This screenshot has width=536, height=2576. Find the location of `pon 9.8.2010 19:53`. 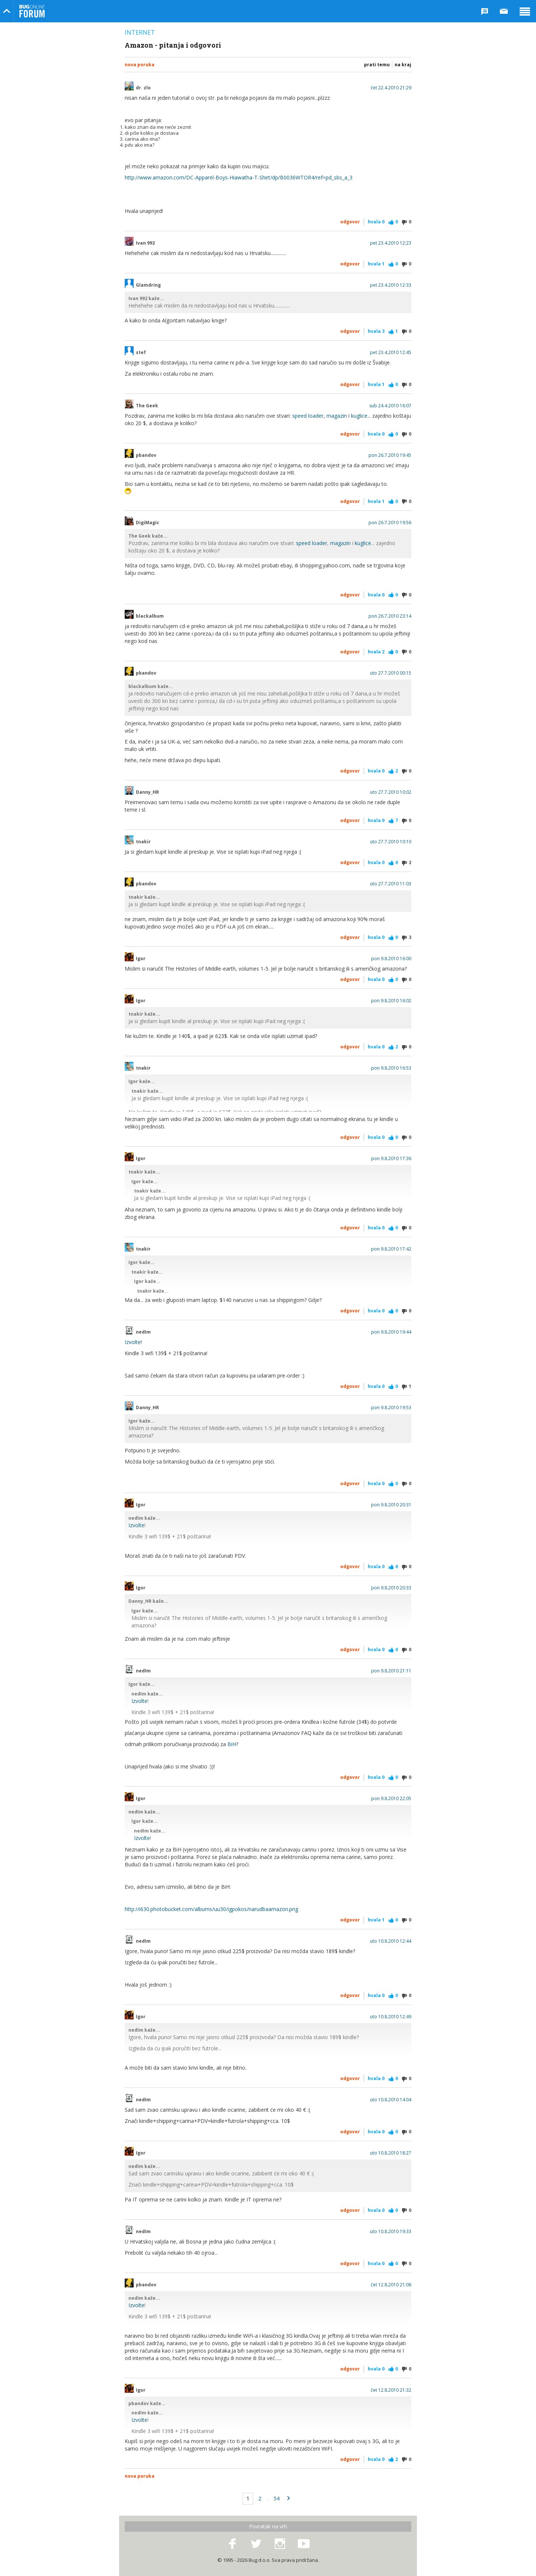

pon 9.8.2010 19:53 is located at coordinates (391, 1407).